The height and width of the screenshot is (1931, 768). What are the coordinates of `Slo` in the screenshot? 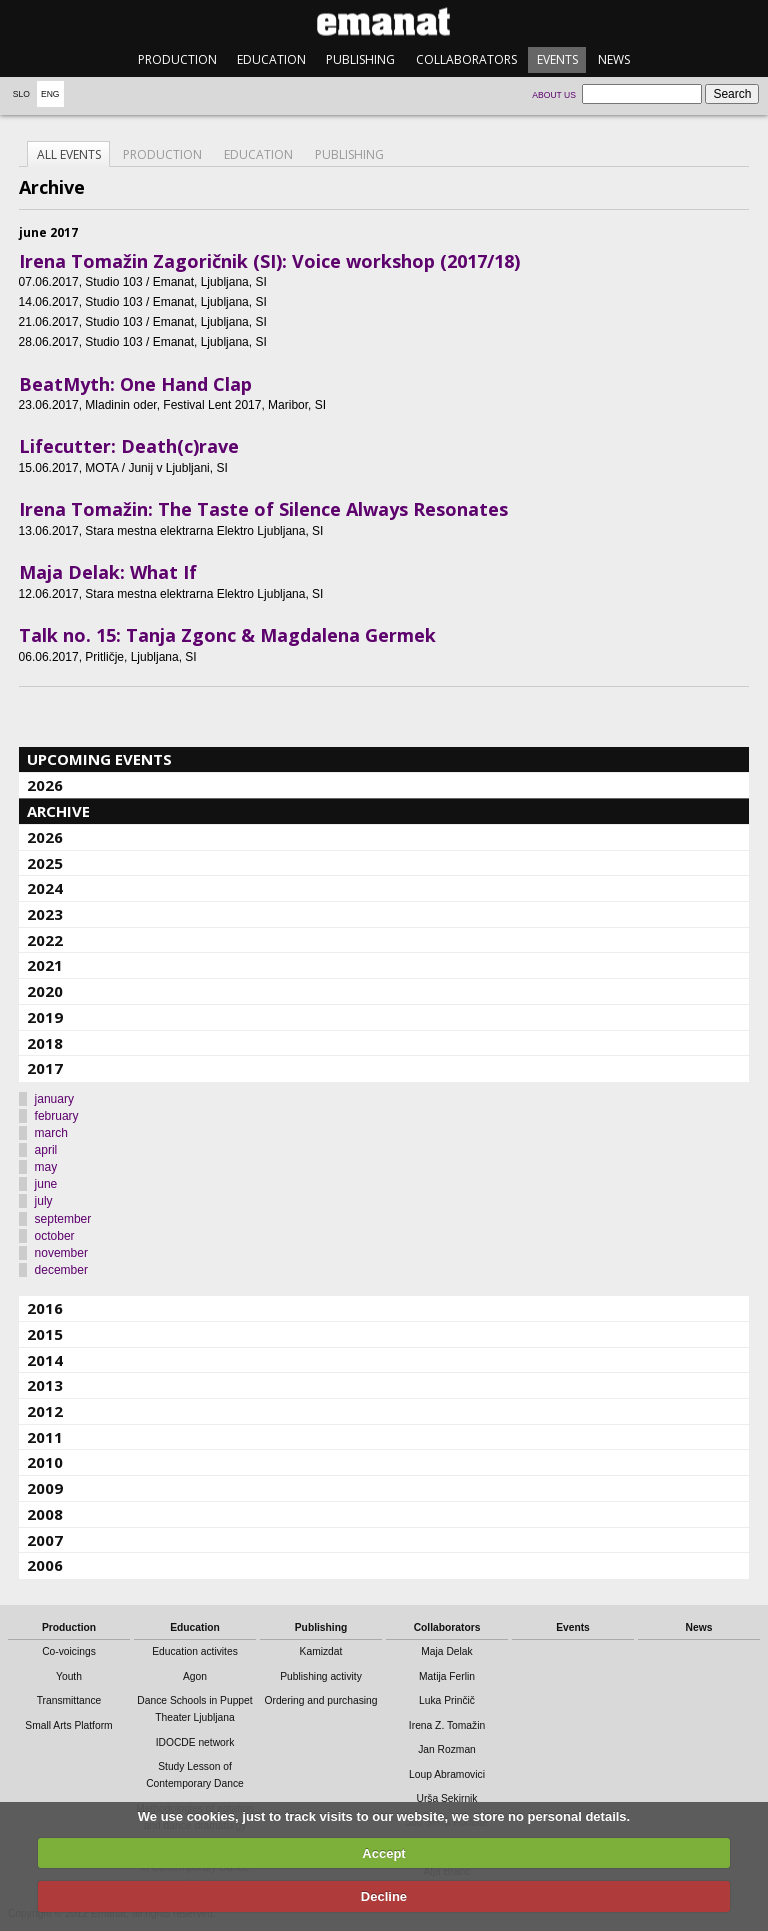 It's located at (21, 94).